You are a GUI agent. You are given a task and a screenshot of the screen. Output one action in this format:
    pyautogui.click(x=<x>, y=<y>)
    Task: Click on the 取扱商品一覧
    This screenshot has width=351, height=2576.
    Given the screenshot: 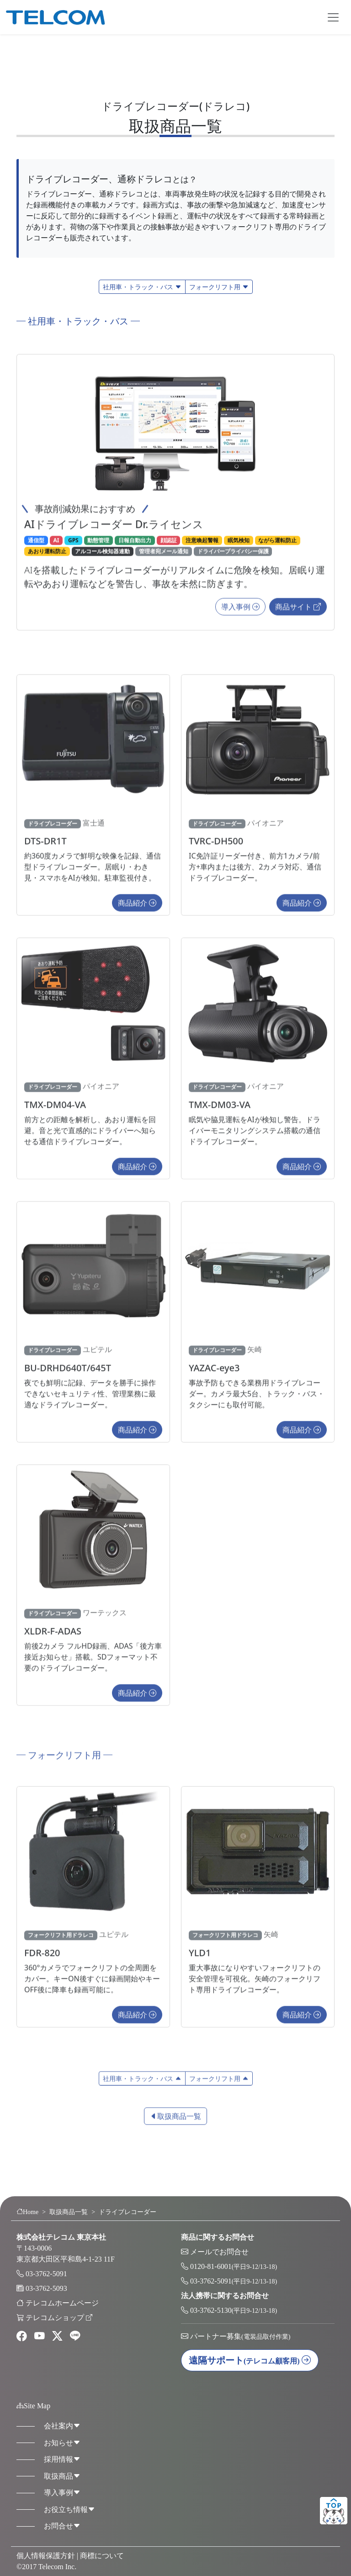 What is the action you would take?
    pyautogui.click(x=68, y=2212)
    